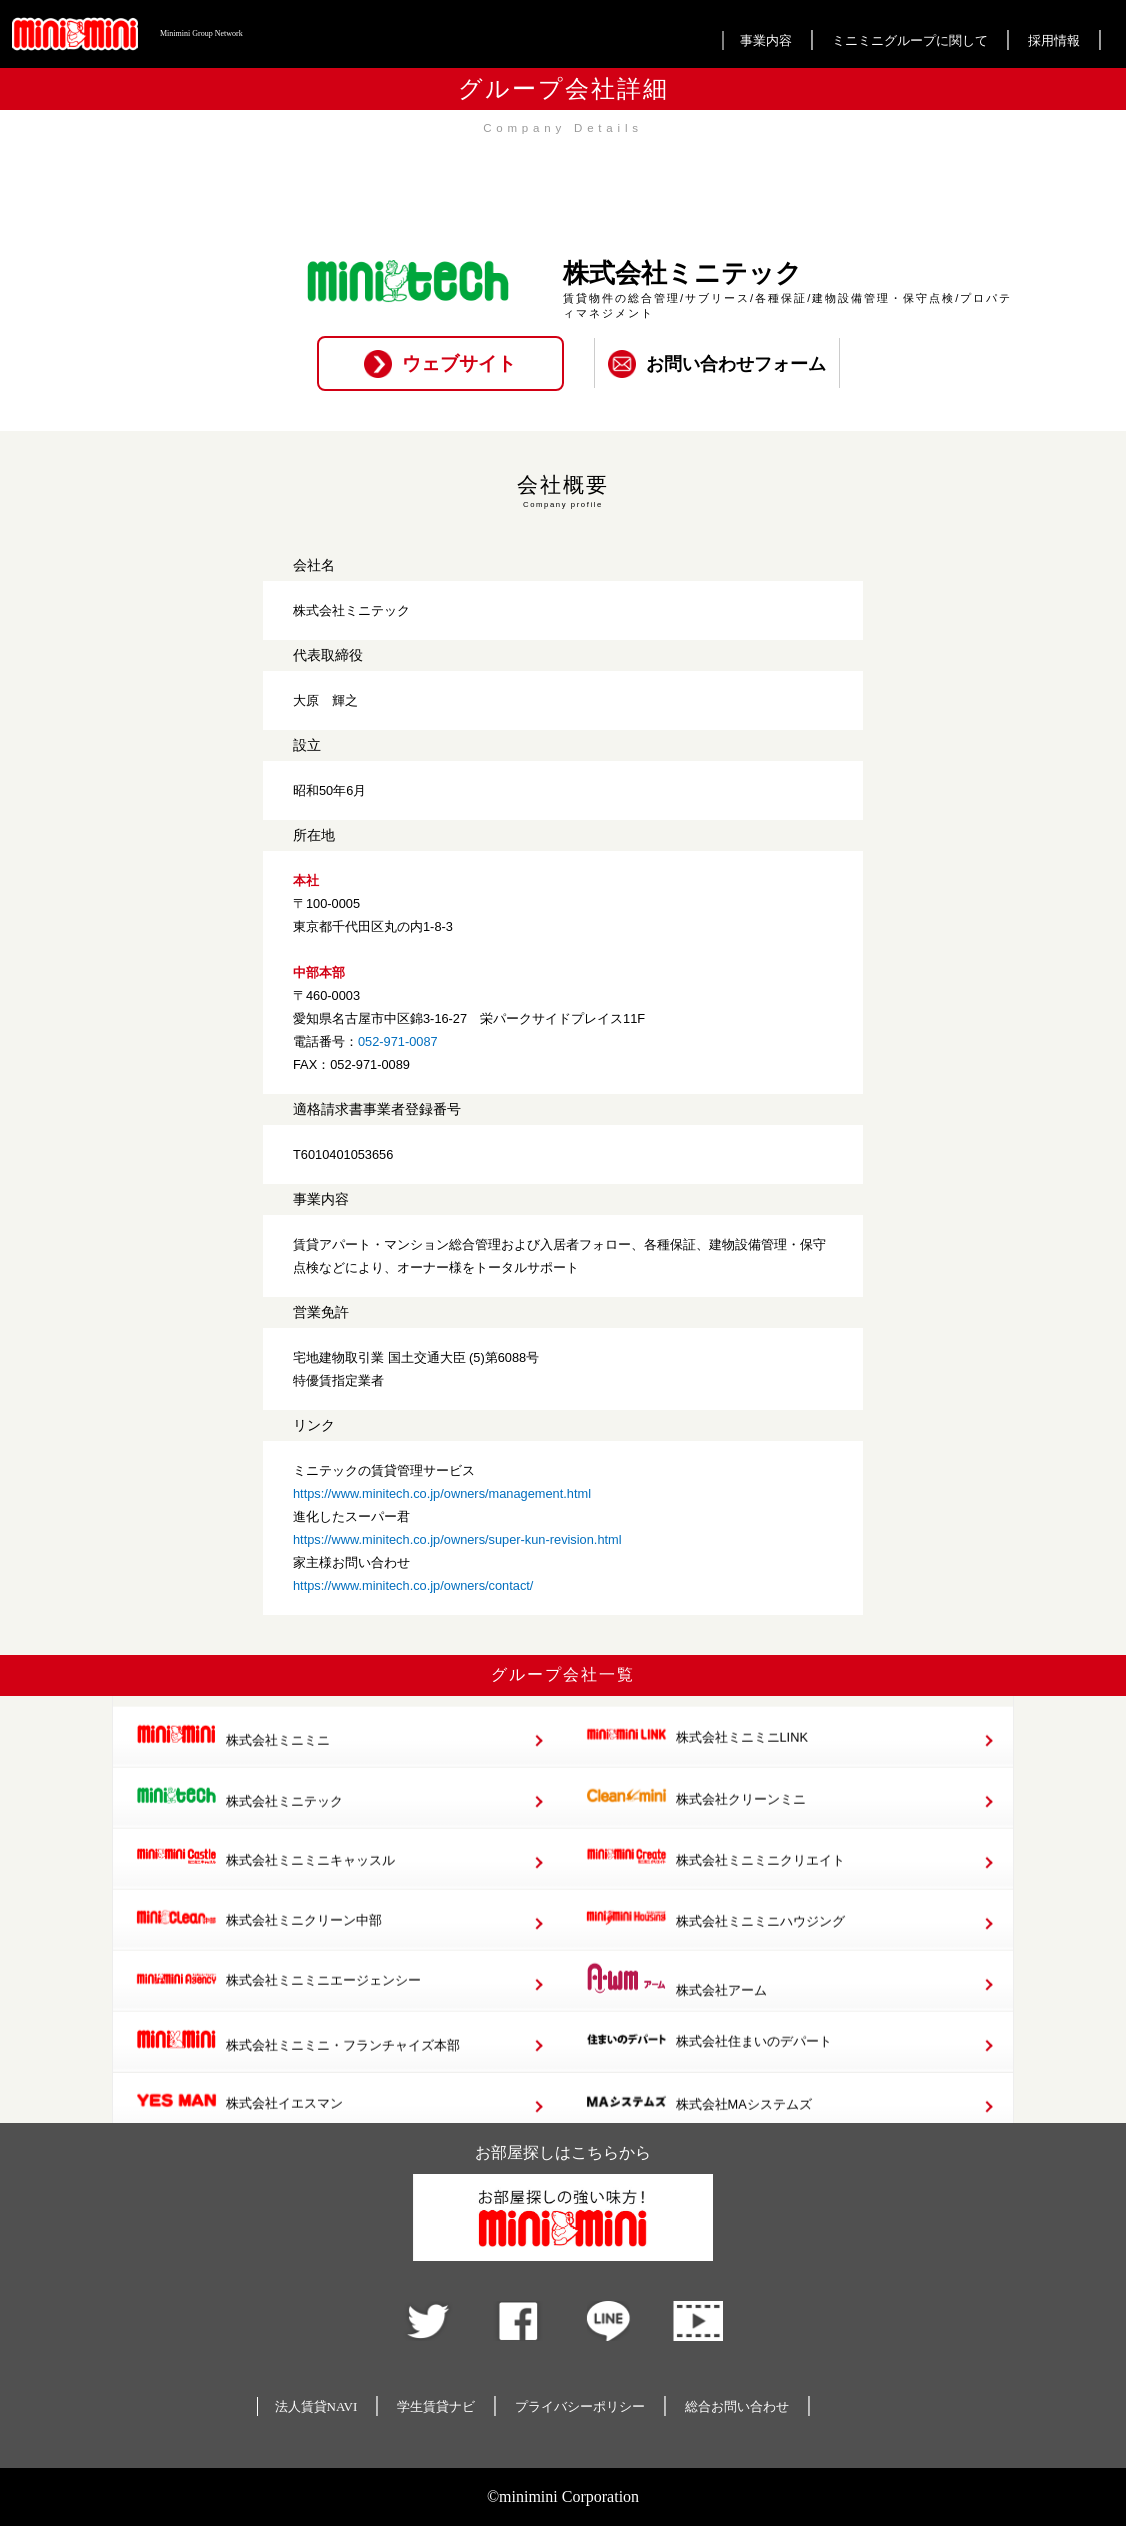 The image size is (1126, 2526). What do you see at coordinates (457, 1539) in the screenshot?
I see `https://www.minitech.co.jp/owners/super-kun-revision.html` at bounding box center [457, 1539].